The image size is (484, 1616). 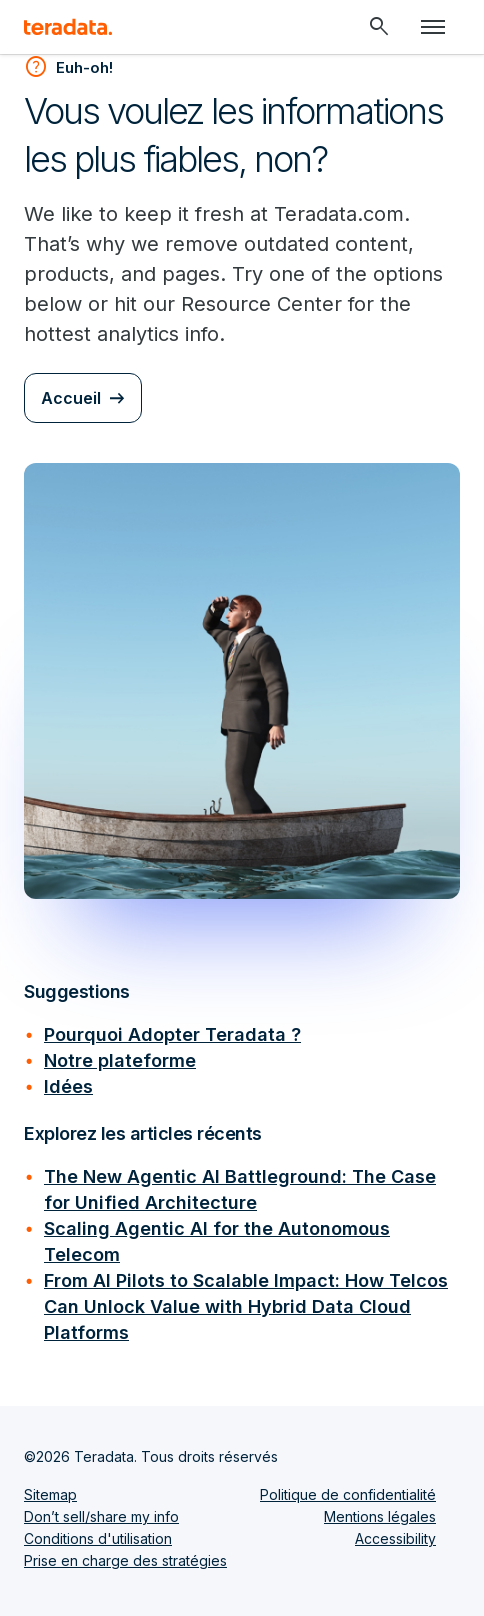 I want to click on [teradata.], so click(x=68, y=27).